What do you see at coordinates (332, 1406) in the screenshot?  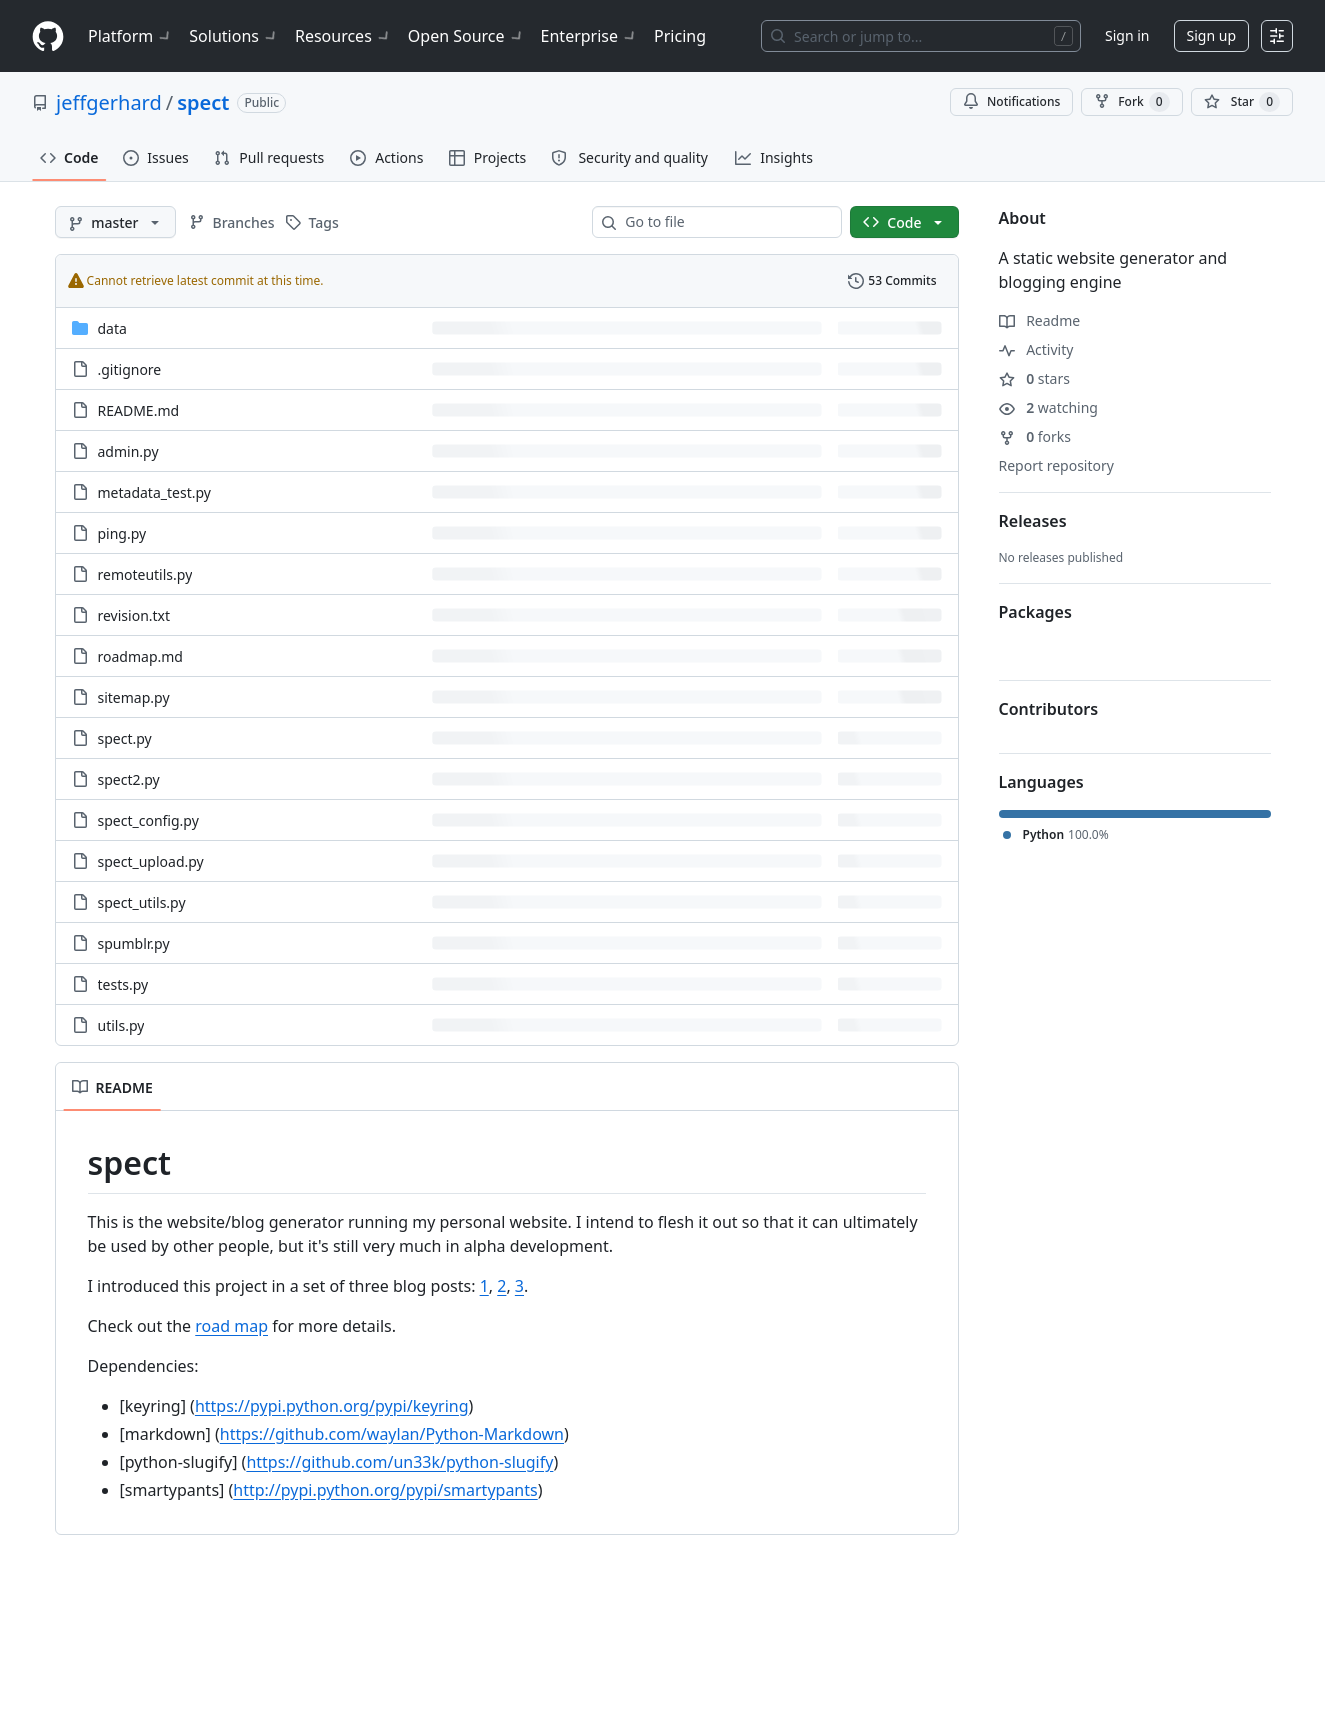 I see `https://pypi.python.org/pypi/keyring` at bounding box center [332, 1406].